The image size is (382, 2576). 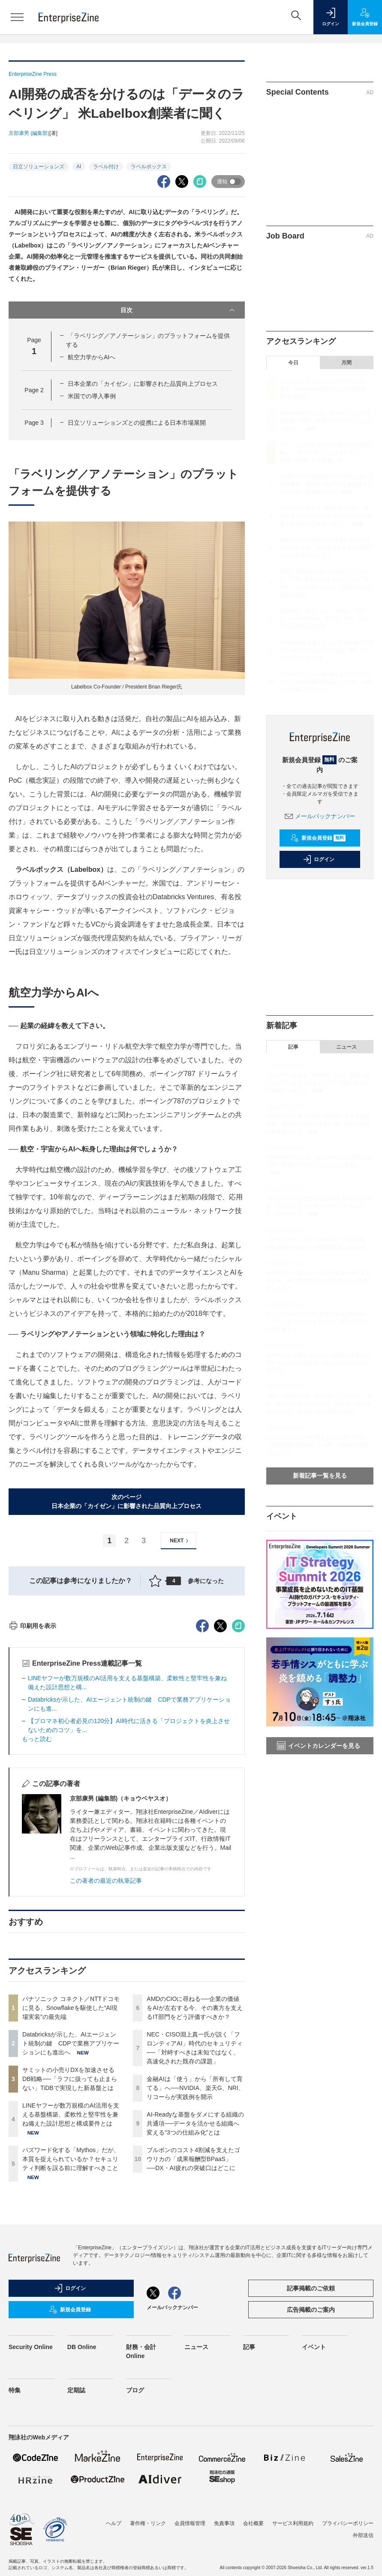 I want to click on 特集, so click(x=15, y=2544).